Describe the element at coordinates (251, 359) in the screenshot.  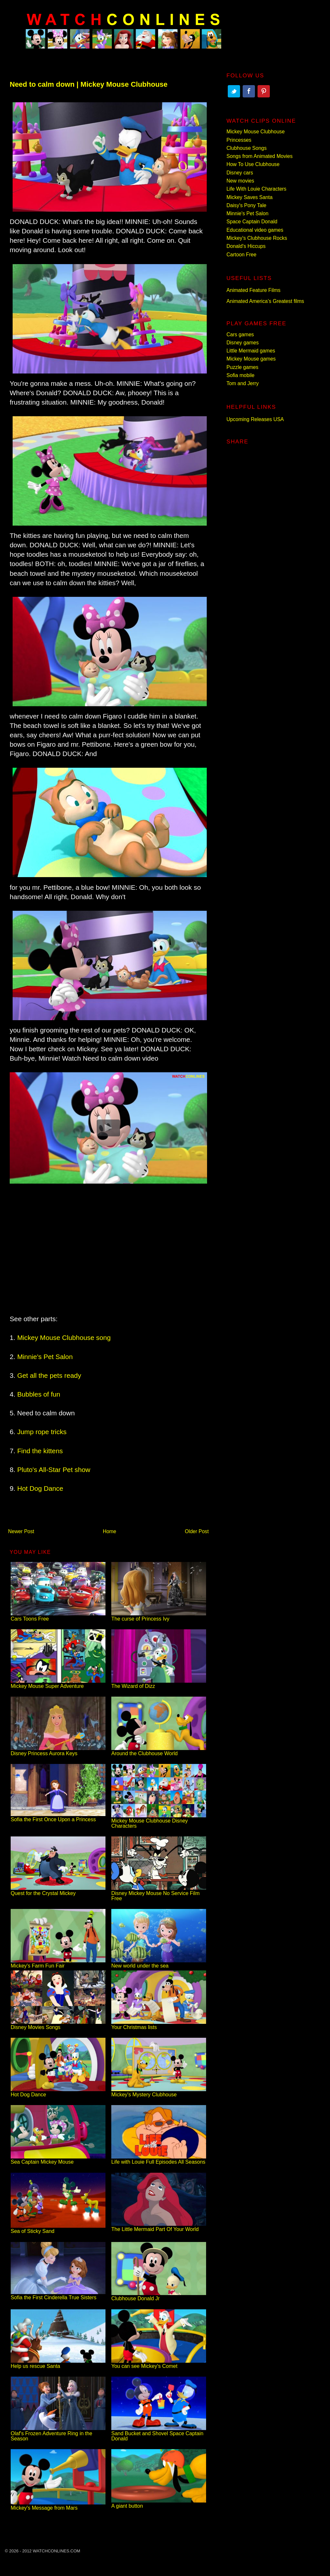
I see `Mickey Mouse games` at that location.